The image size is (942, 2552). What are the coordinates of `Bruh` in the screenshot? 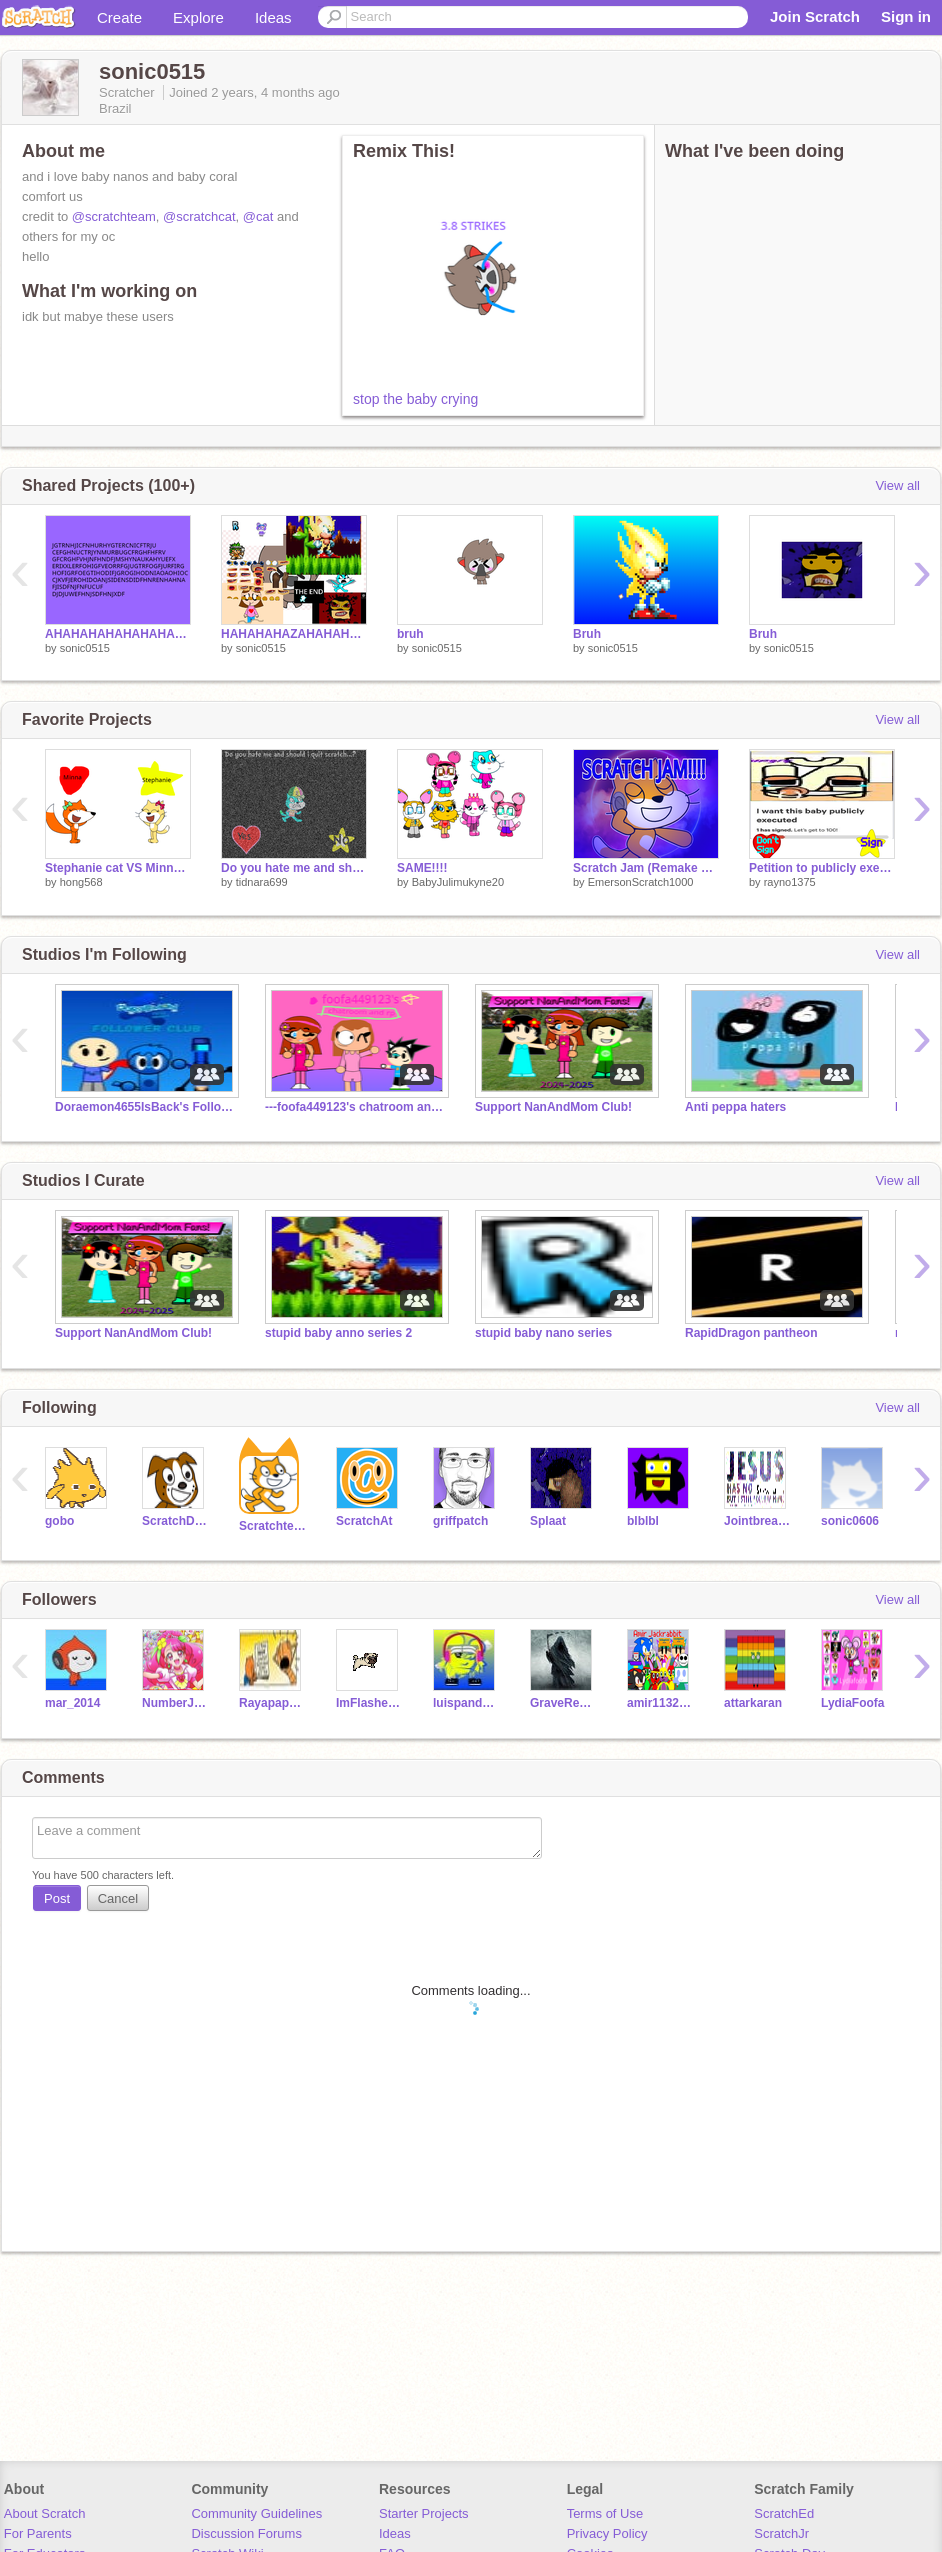 It's located at (587, 634).